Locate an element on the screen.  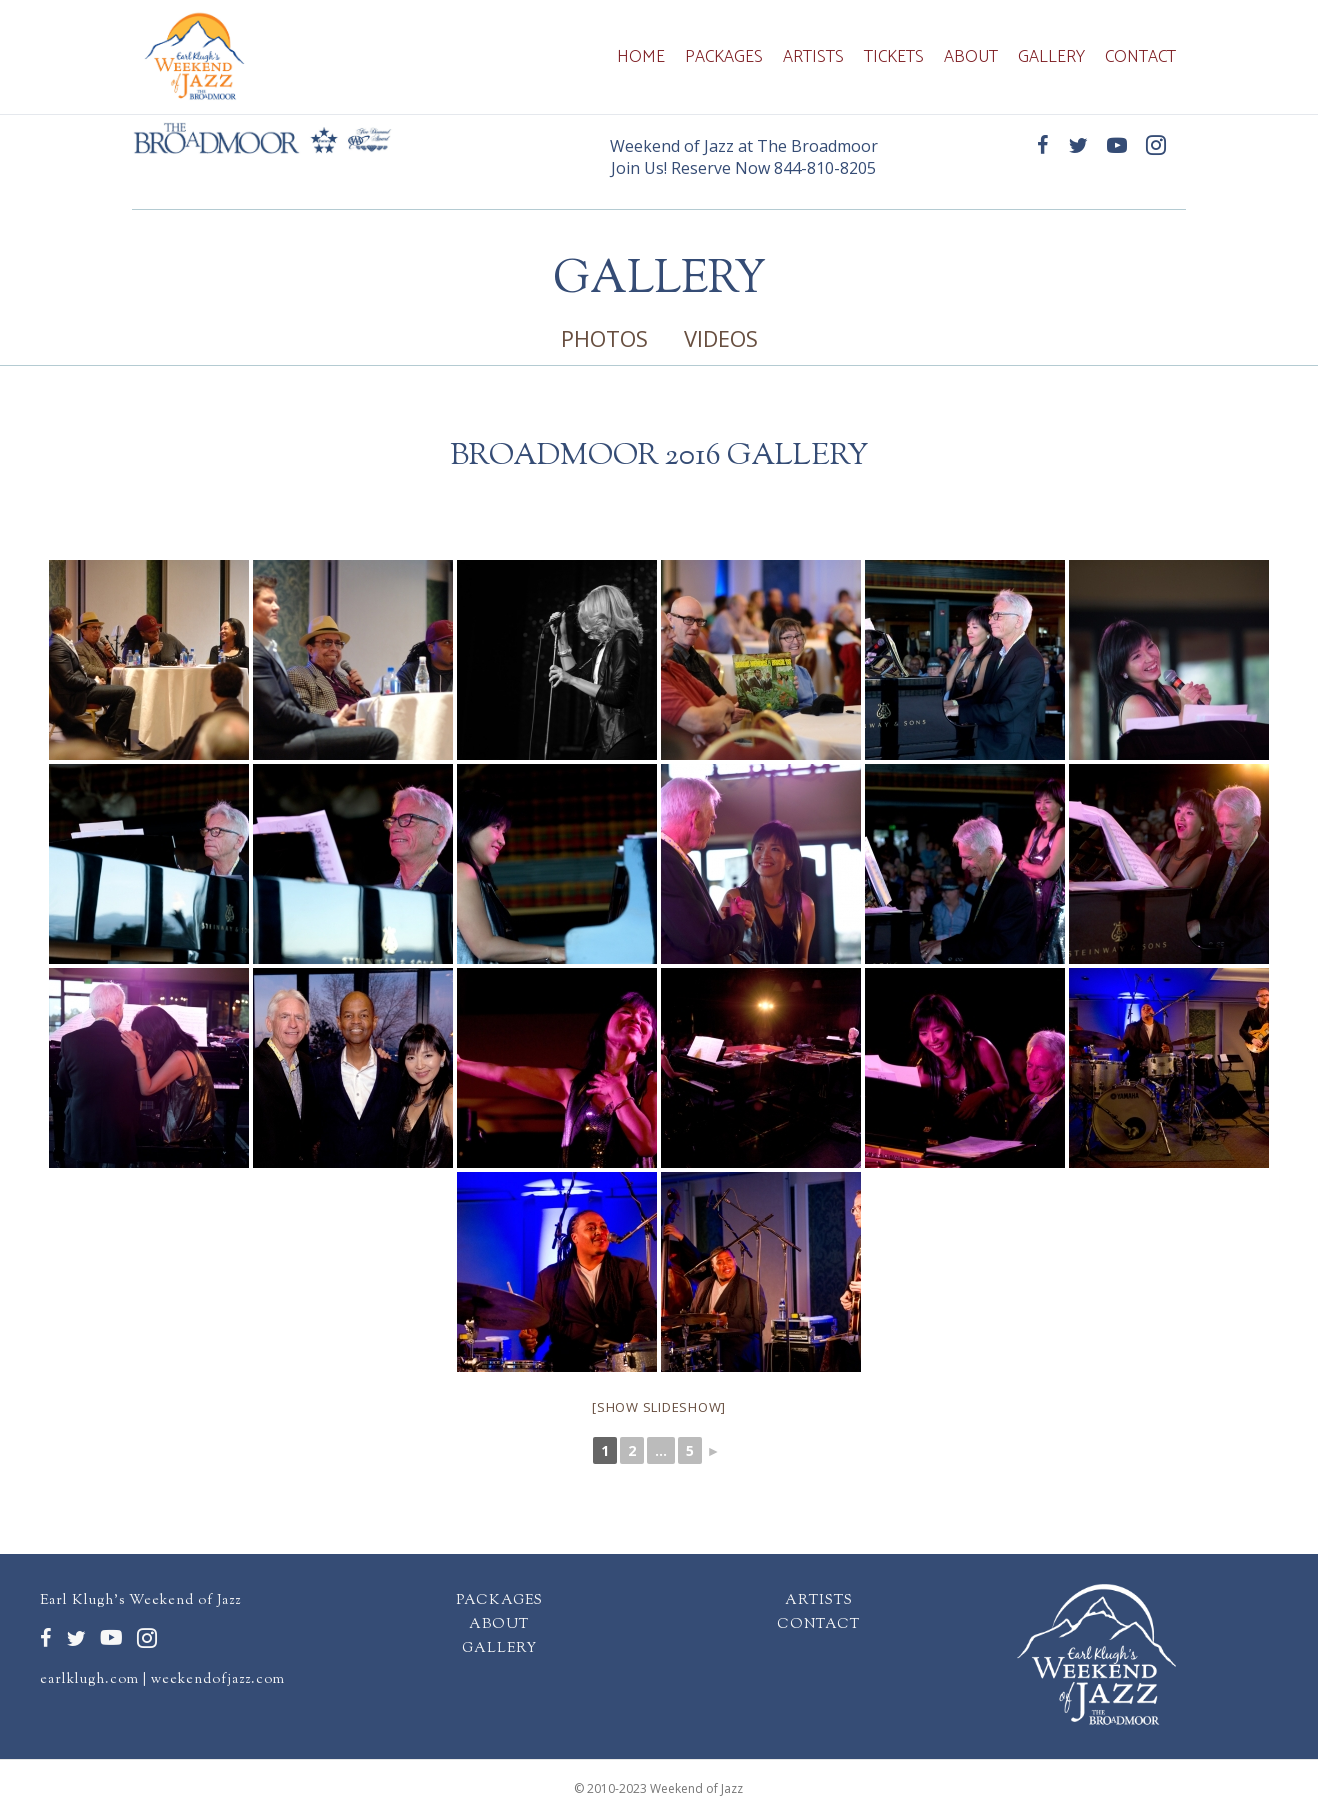
About is located at coordinates (971, 57).